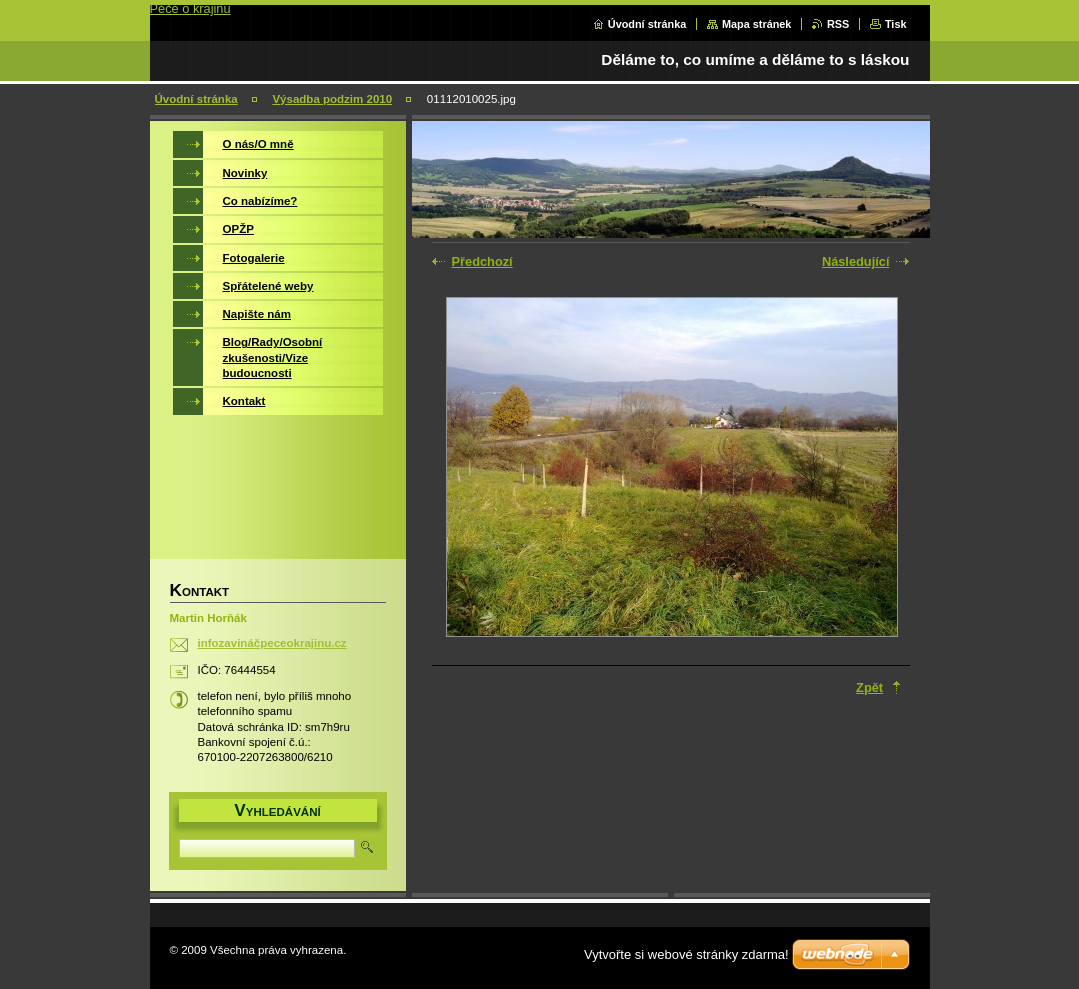 This screenshot has height=989, width=1079. I want to click on Následující, so click(856, 261).